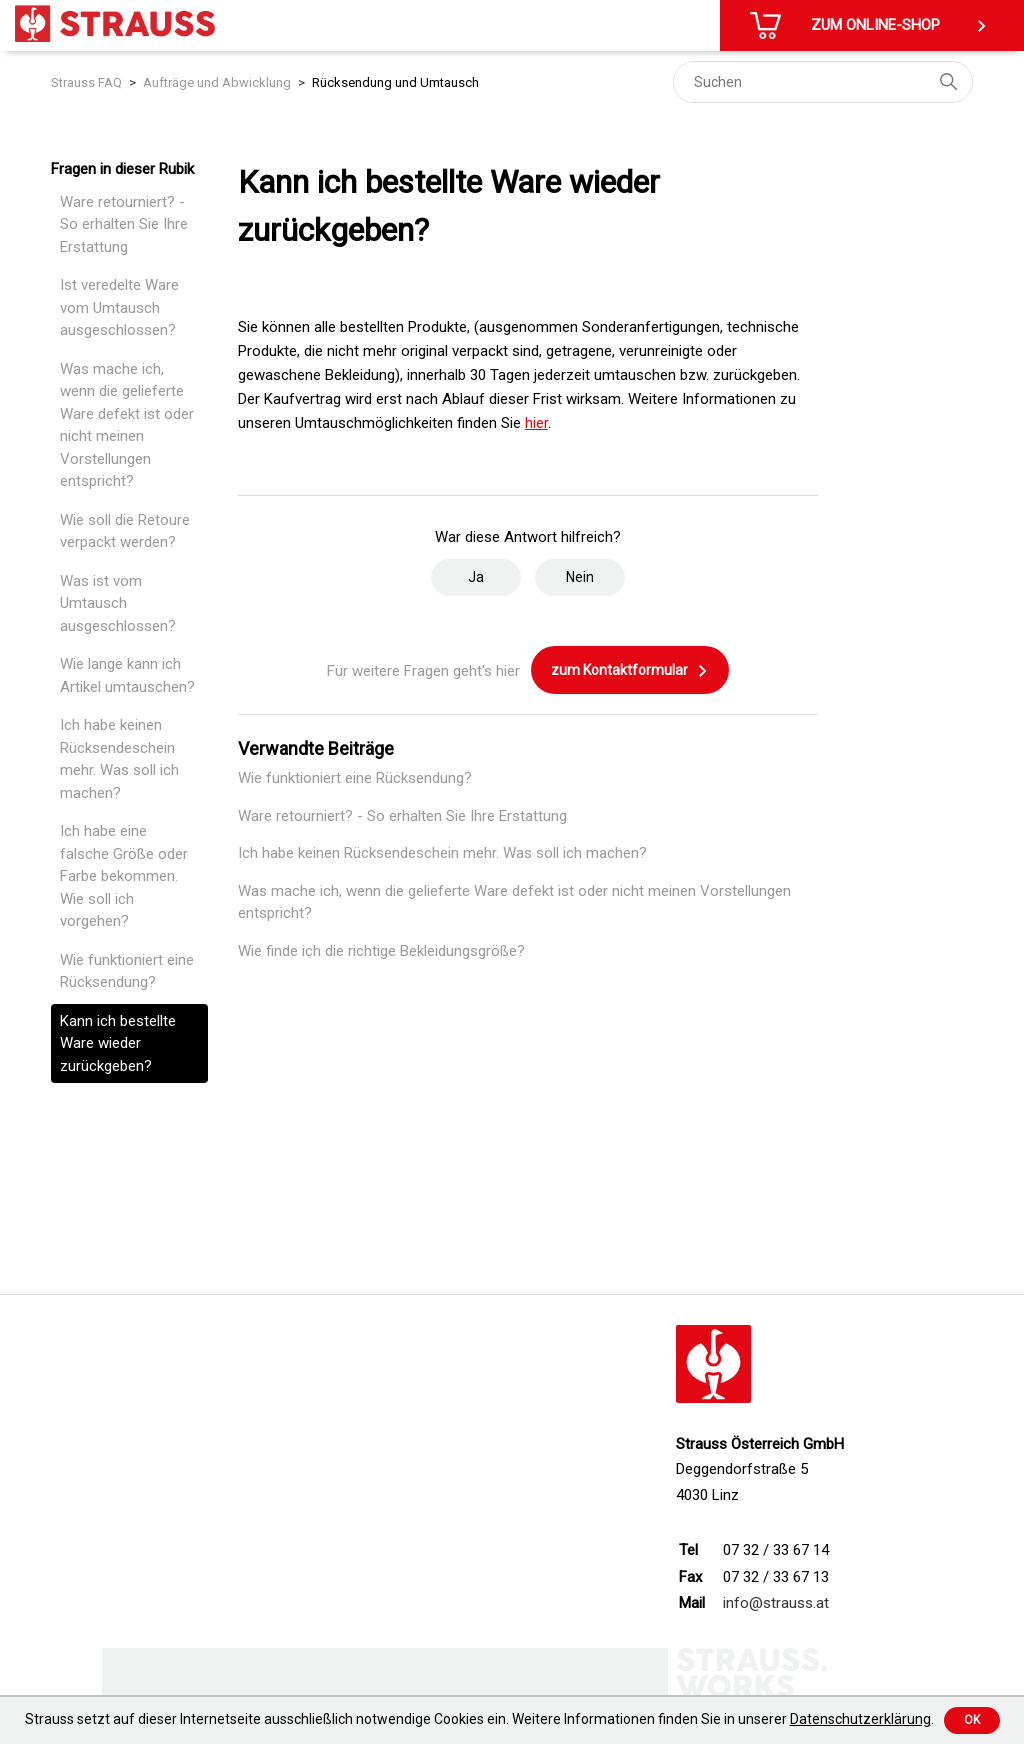 The width and height of the screenshot is (1024, 1744). Describe the element at coordinates (381, 951) in the screenshot. I see `Wie finde ich die richtige Bekleidungsgröße?` at that location.